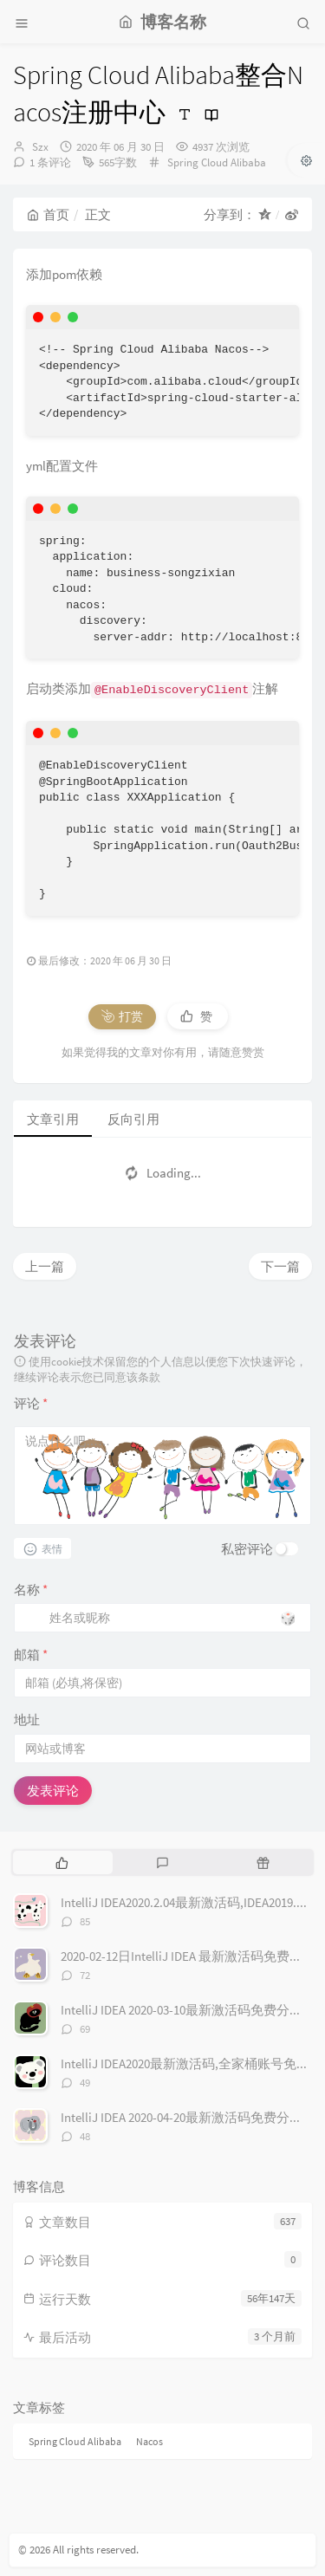 The height and width of the screenshot is (2576, 325). What do you see at coordinates (31, 1403) in the screenshot?
I see `评论` at bounding box center [31, 1403].